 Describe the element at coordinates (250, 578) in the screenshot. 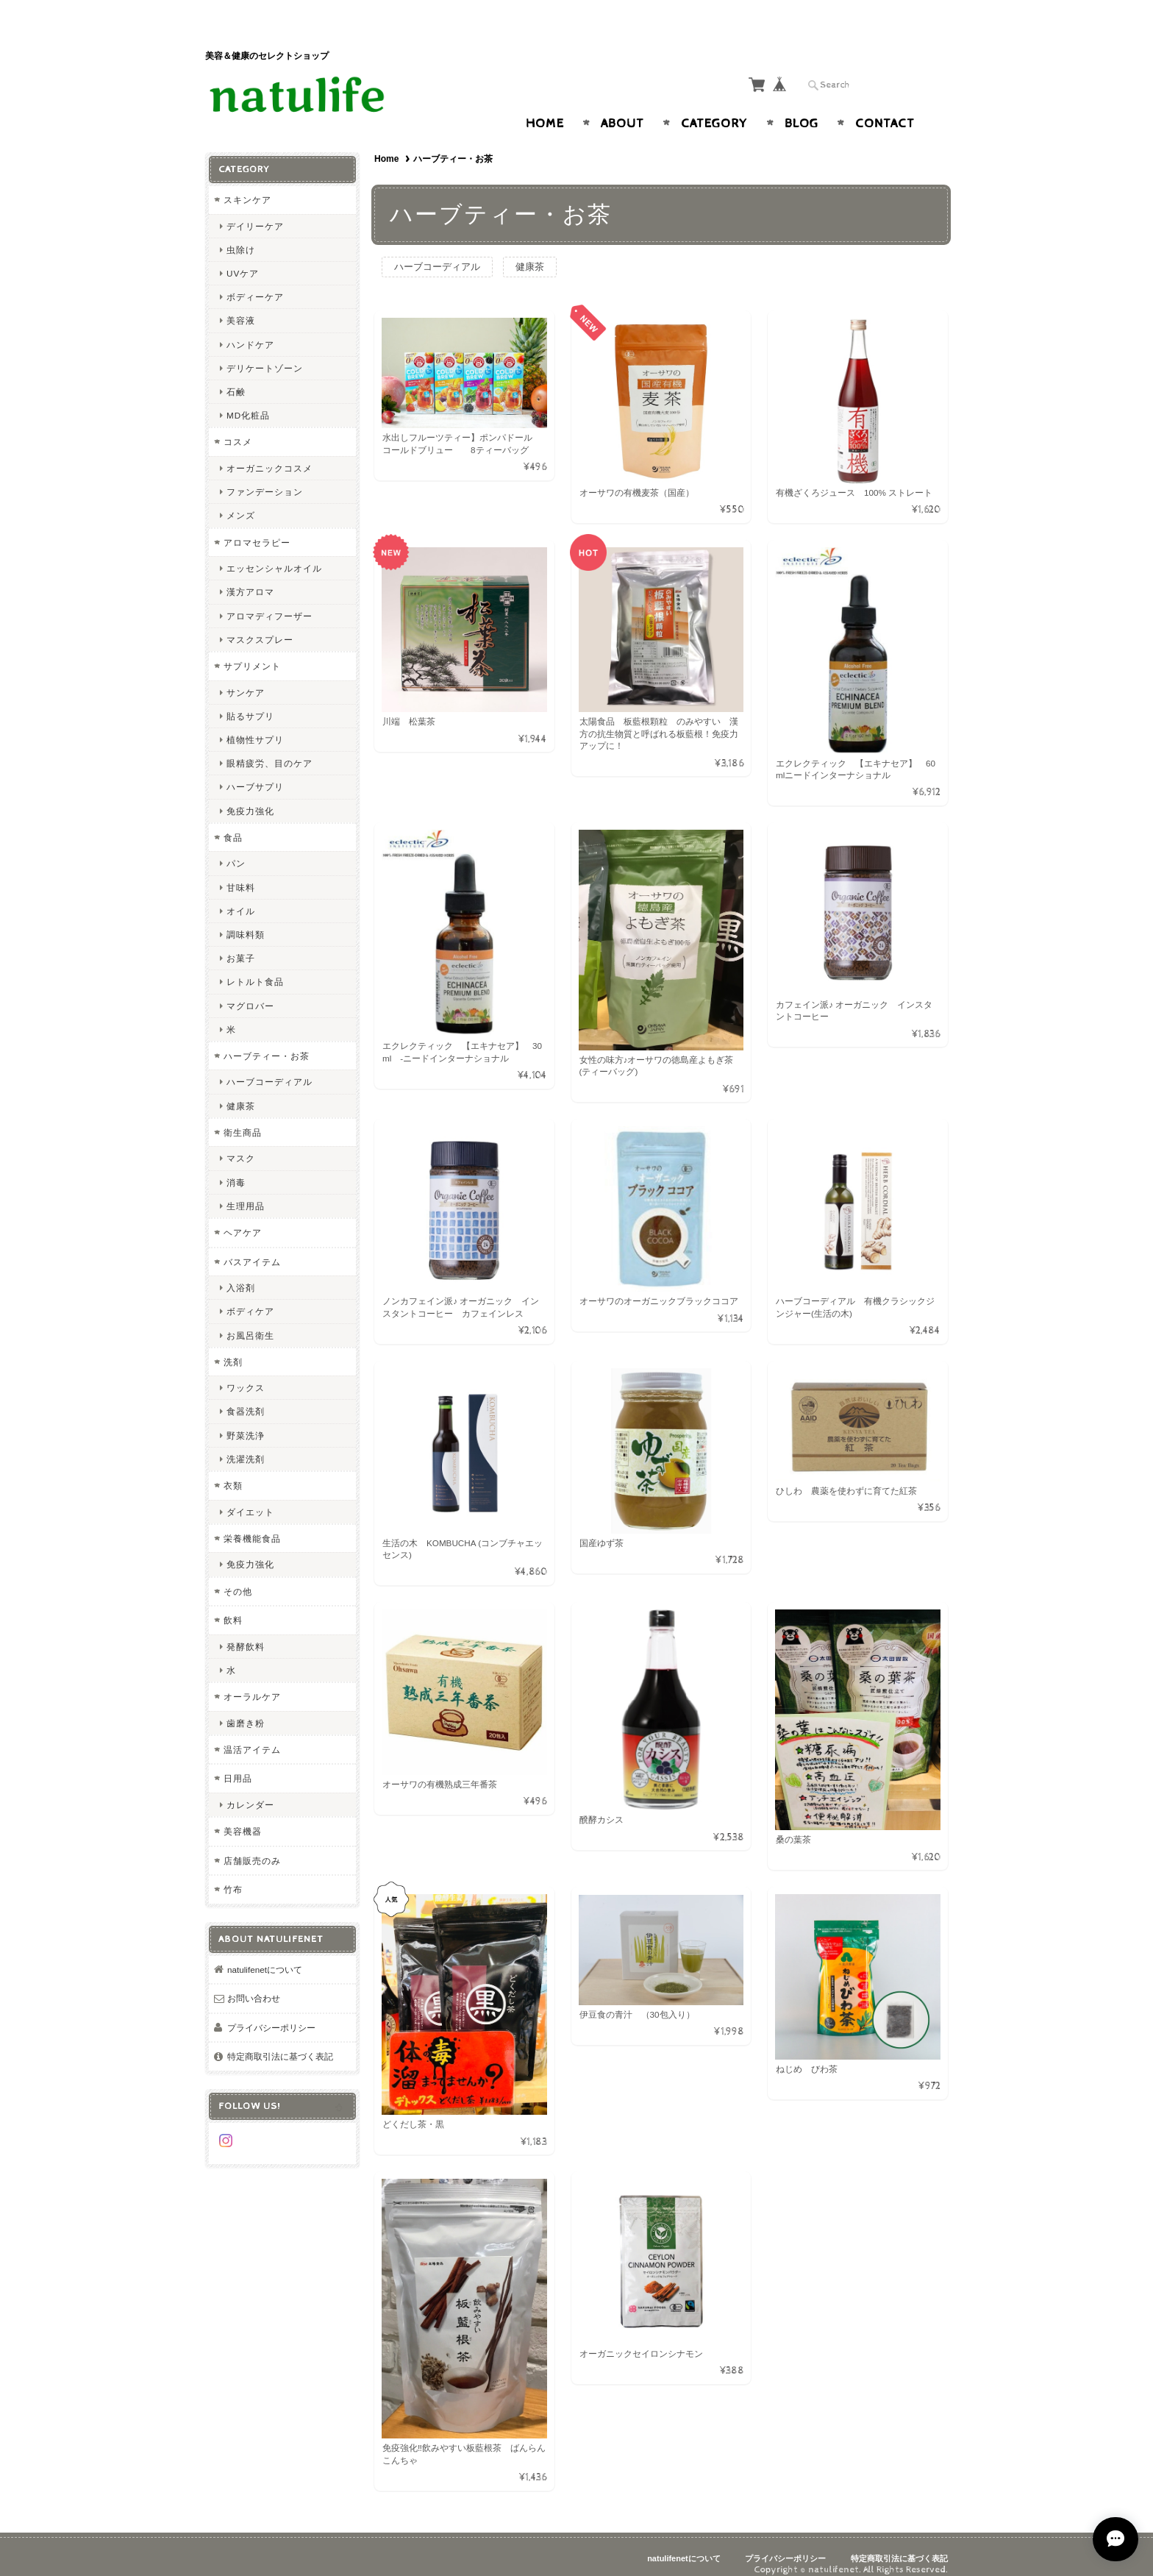

I see `漢方アロマ` at that location.